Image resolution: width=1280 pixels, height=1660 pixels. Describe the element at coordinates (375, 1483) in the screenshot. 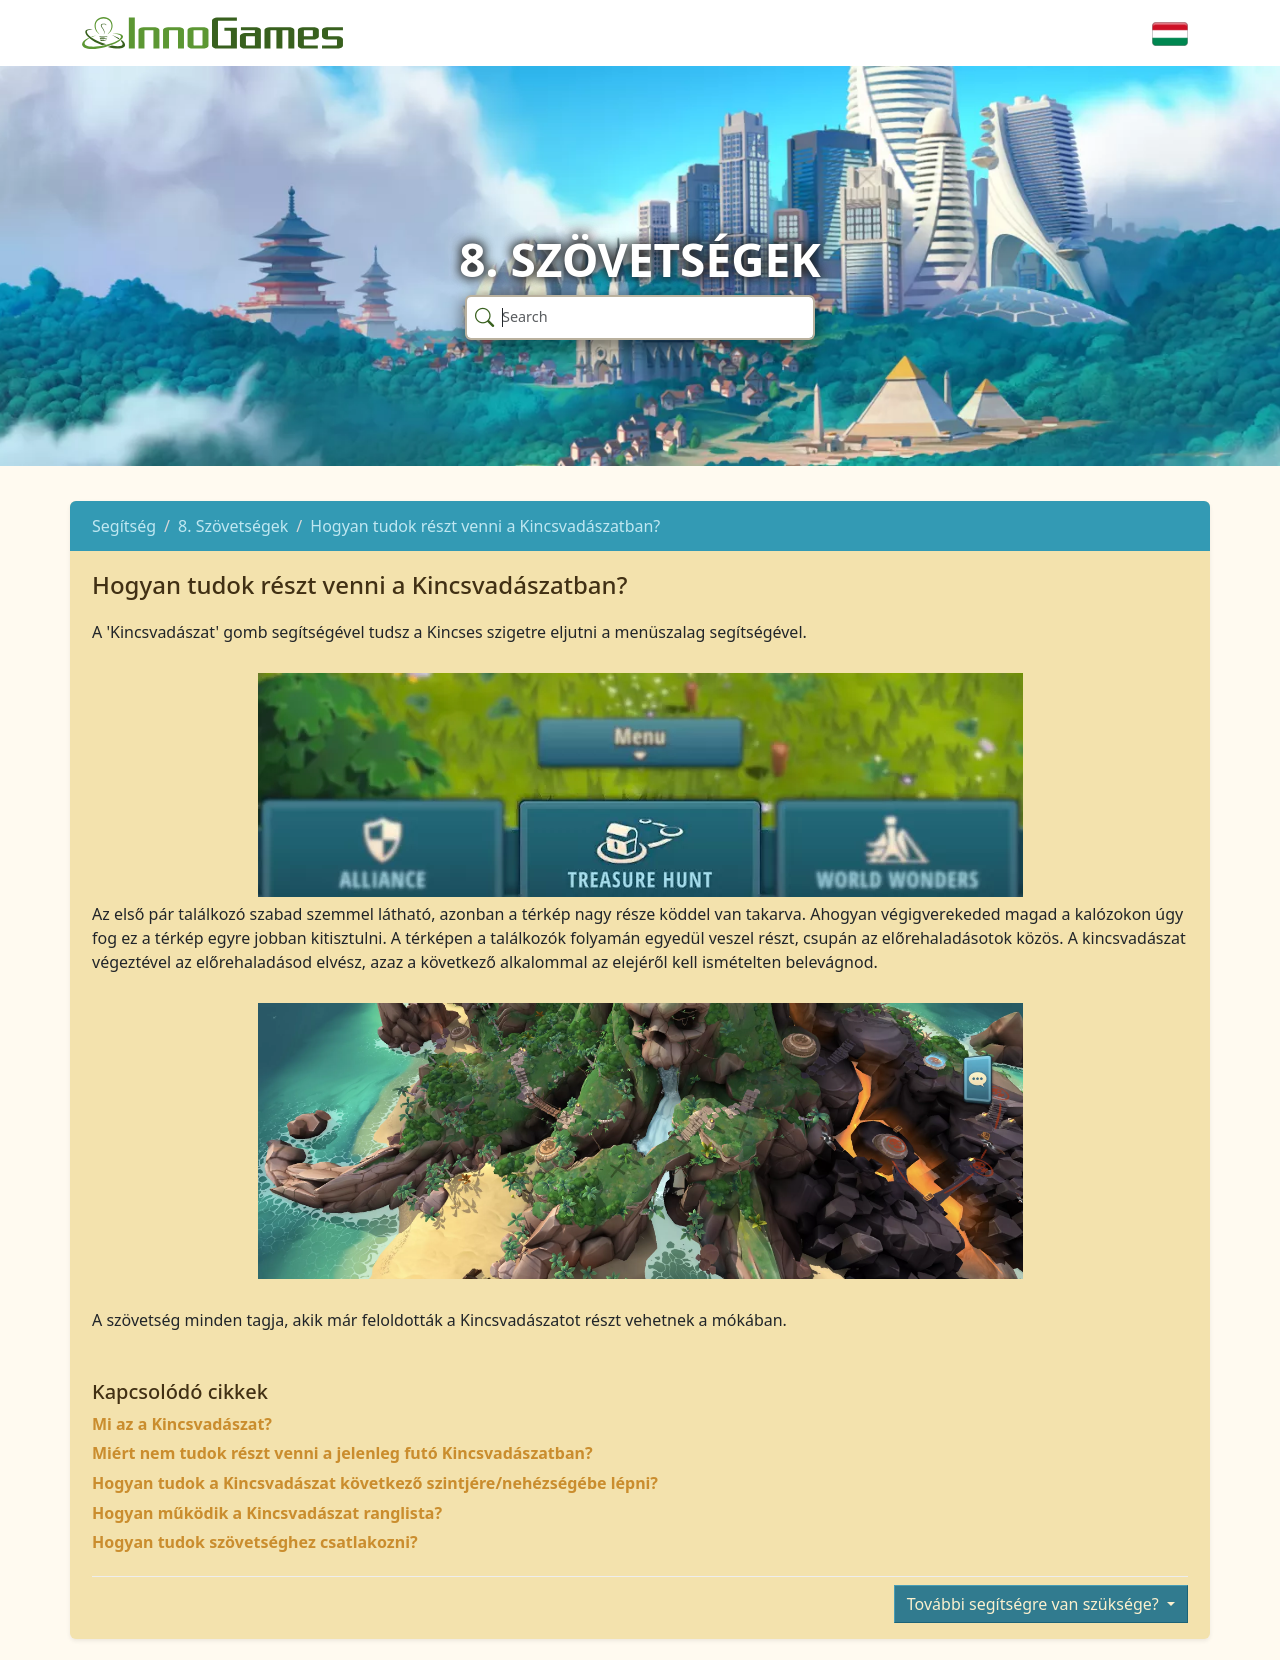

I see `Hogyan tudok a Kincsvadászat következő szintjére/nehézségébe lépni?` at that location.